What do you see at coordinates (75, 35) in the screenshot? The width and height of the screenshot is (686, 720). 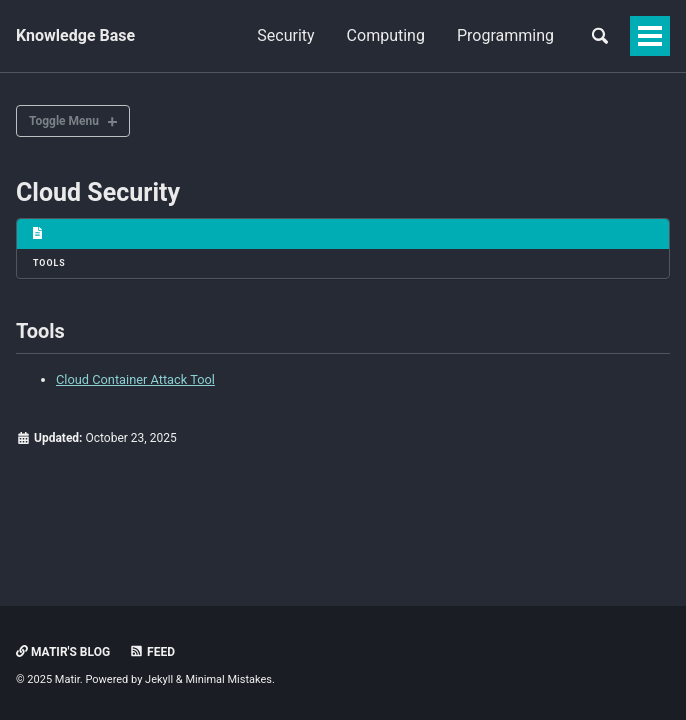 I see `Knowledge Base` at bounding box center [75, 35].